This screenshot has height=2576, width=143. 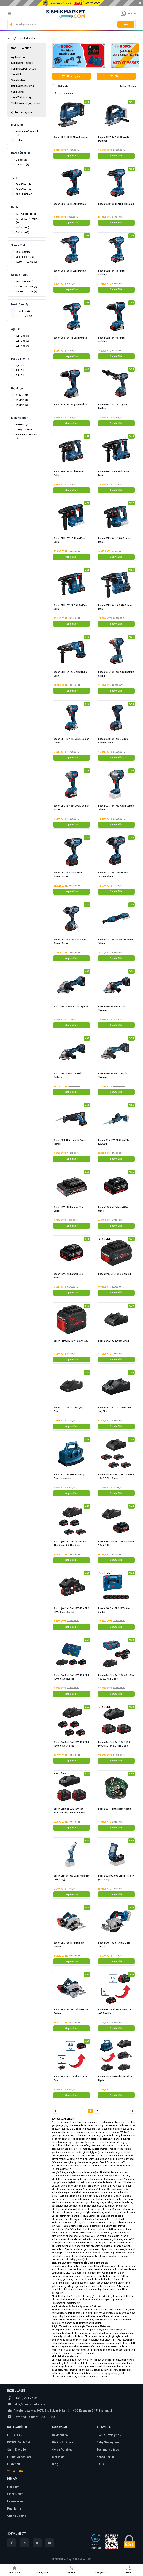 I want to click on Stoktakiler, so click(x=63, y=86).